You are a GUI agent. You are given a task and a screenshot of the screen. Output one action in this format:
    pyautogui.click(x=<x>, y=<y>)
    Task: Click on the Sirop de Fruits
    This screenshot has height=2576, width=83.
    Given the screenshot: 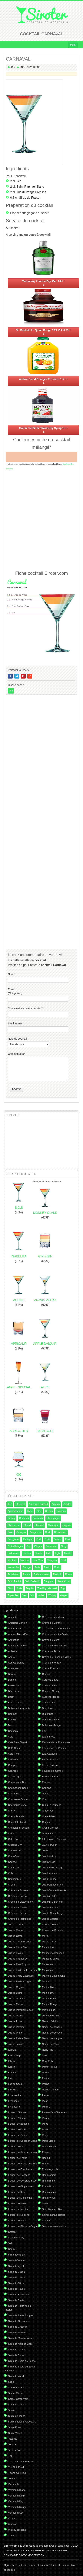 What is the action you would take?
    pyautogui.click(x=16, y=2300)
    